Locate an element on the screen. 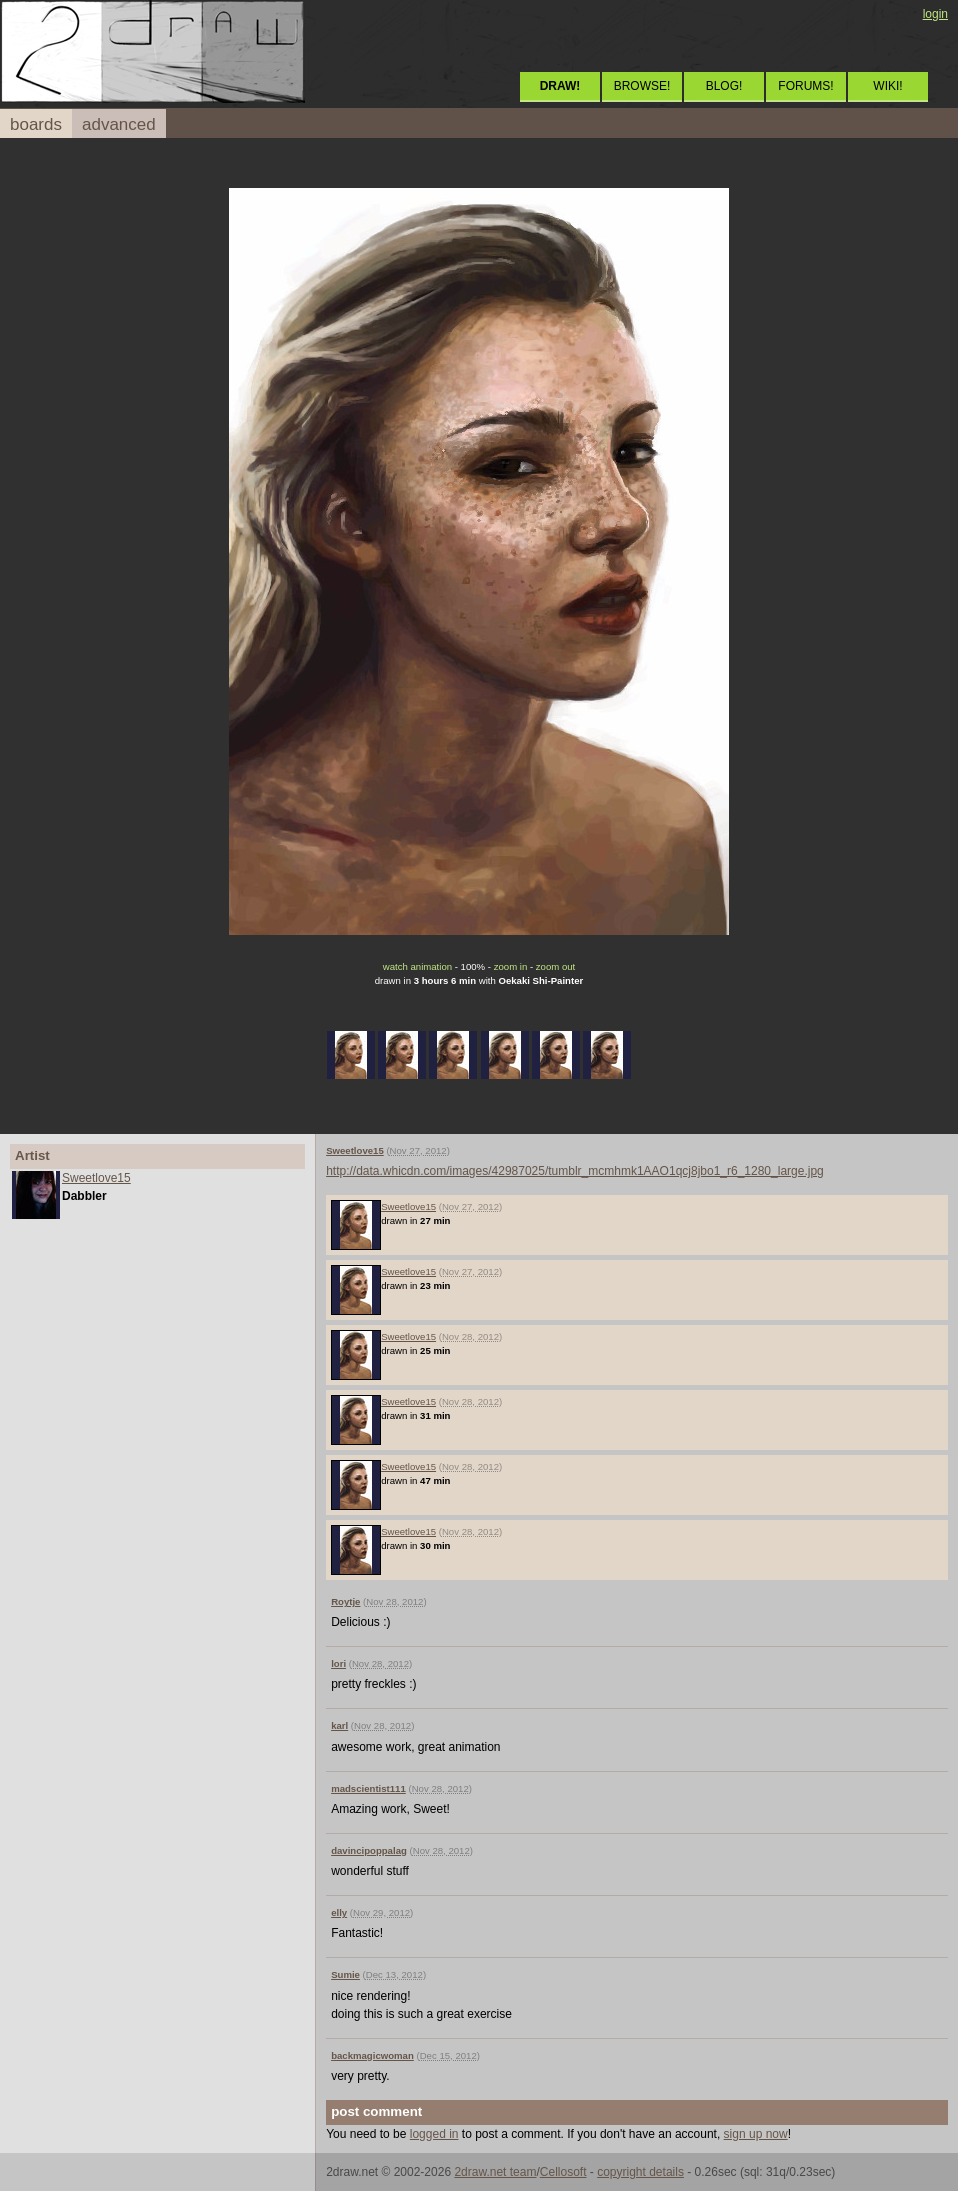  lori is located at coordinates (338, 1663).